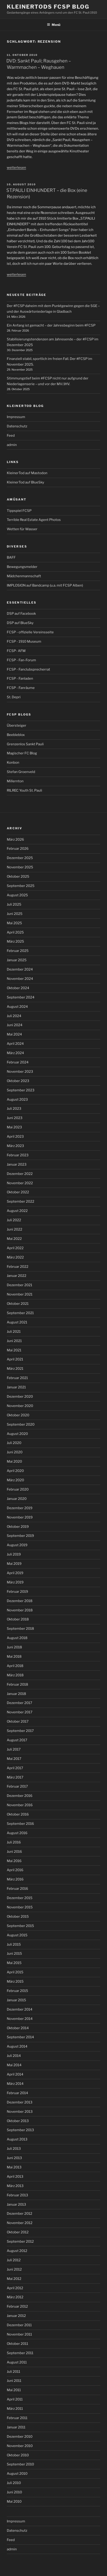 The image size is (107, 2576). I want to click on März 2014, so click(15, 2084).